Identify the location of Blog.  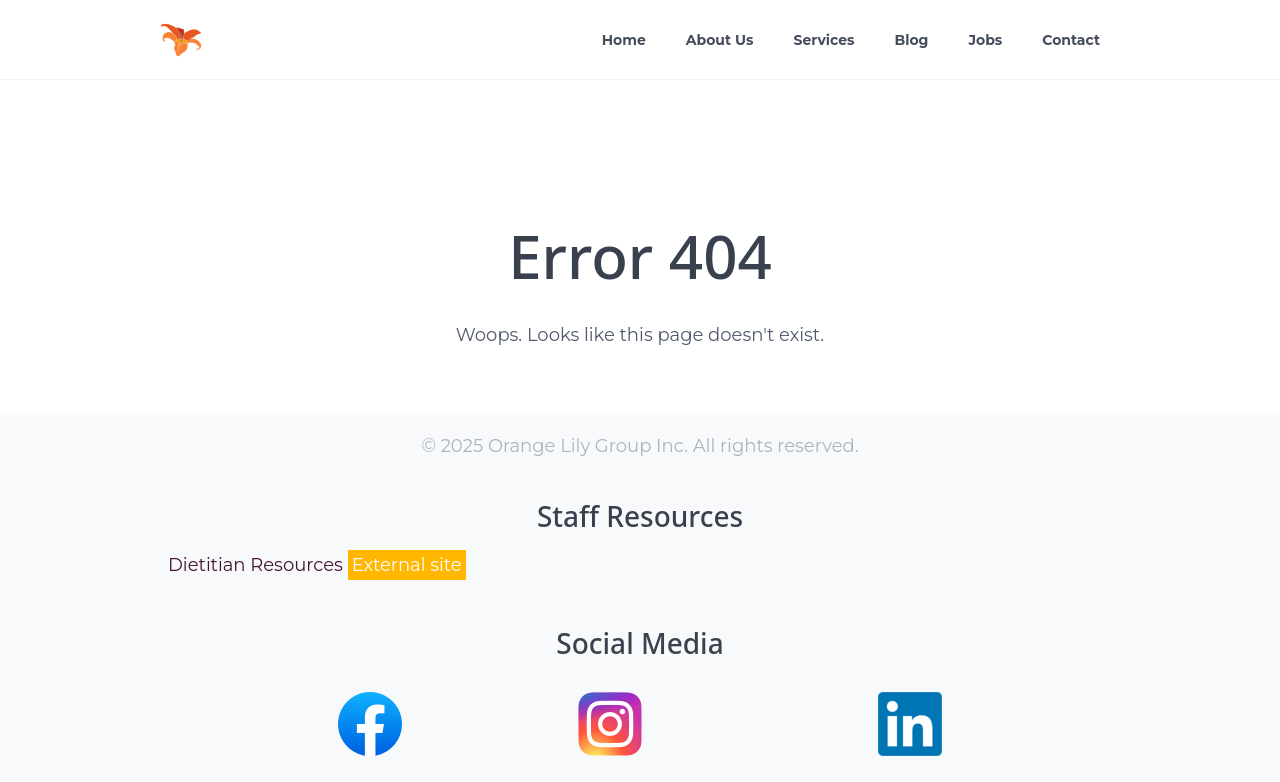
(912, 40).